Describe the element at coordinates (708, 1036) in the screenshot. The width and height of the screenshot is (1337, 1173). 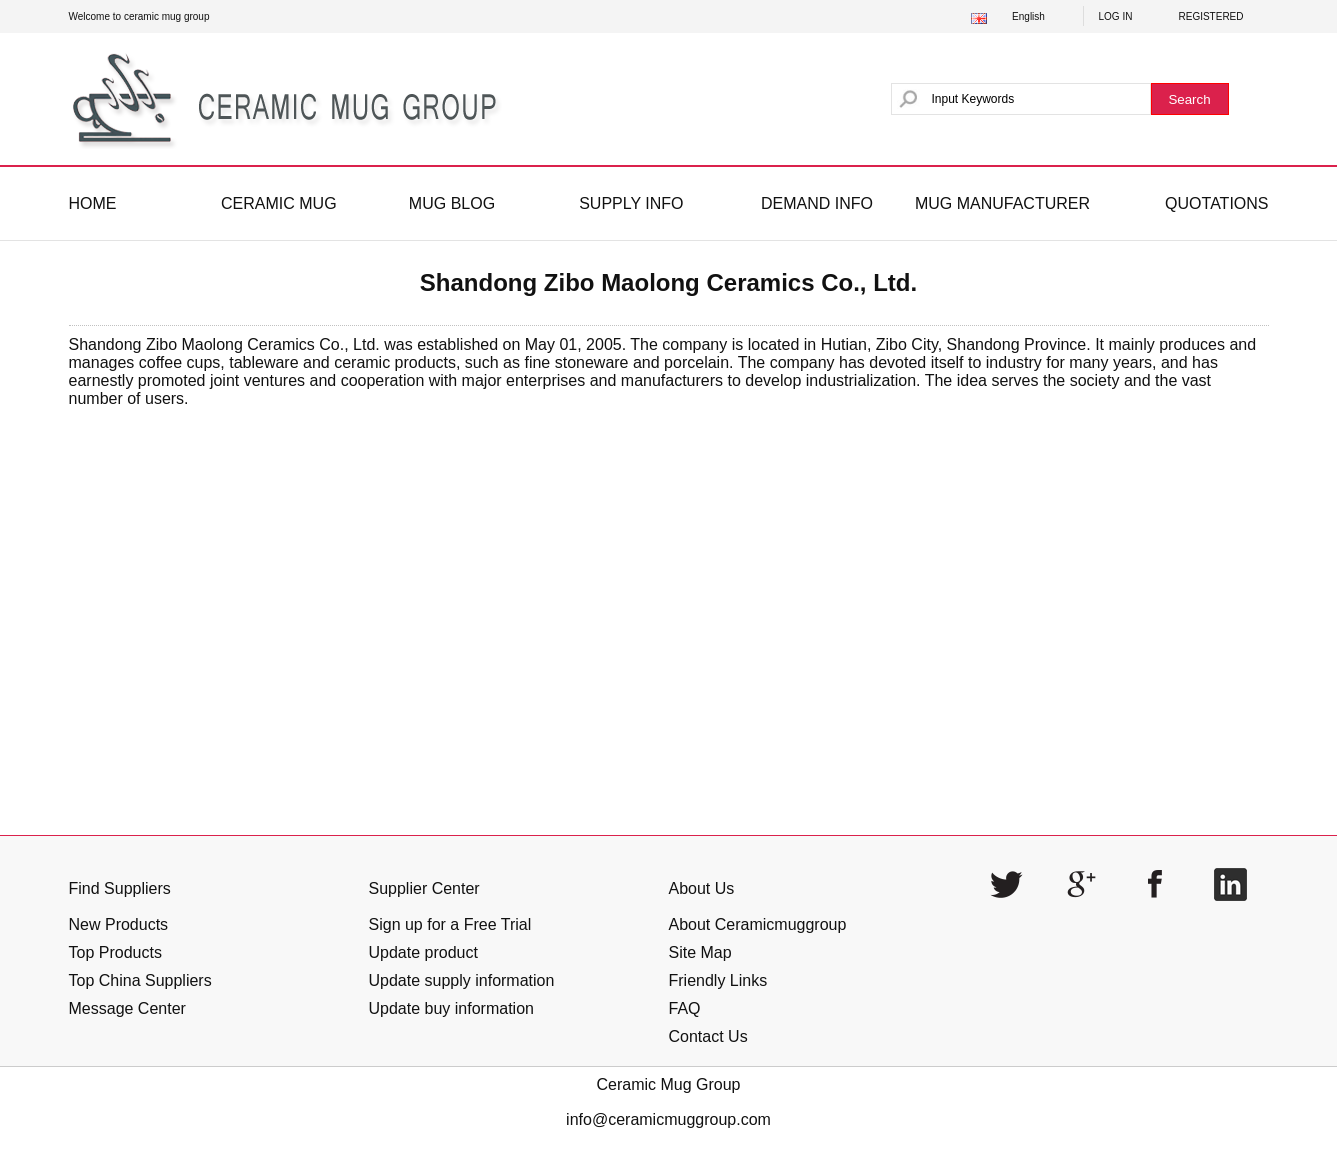
I see `Contact Us` at that location.